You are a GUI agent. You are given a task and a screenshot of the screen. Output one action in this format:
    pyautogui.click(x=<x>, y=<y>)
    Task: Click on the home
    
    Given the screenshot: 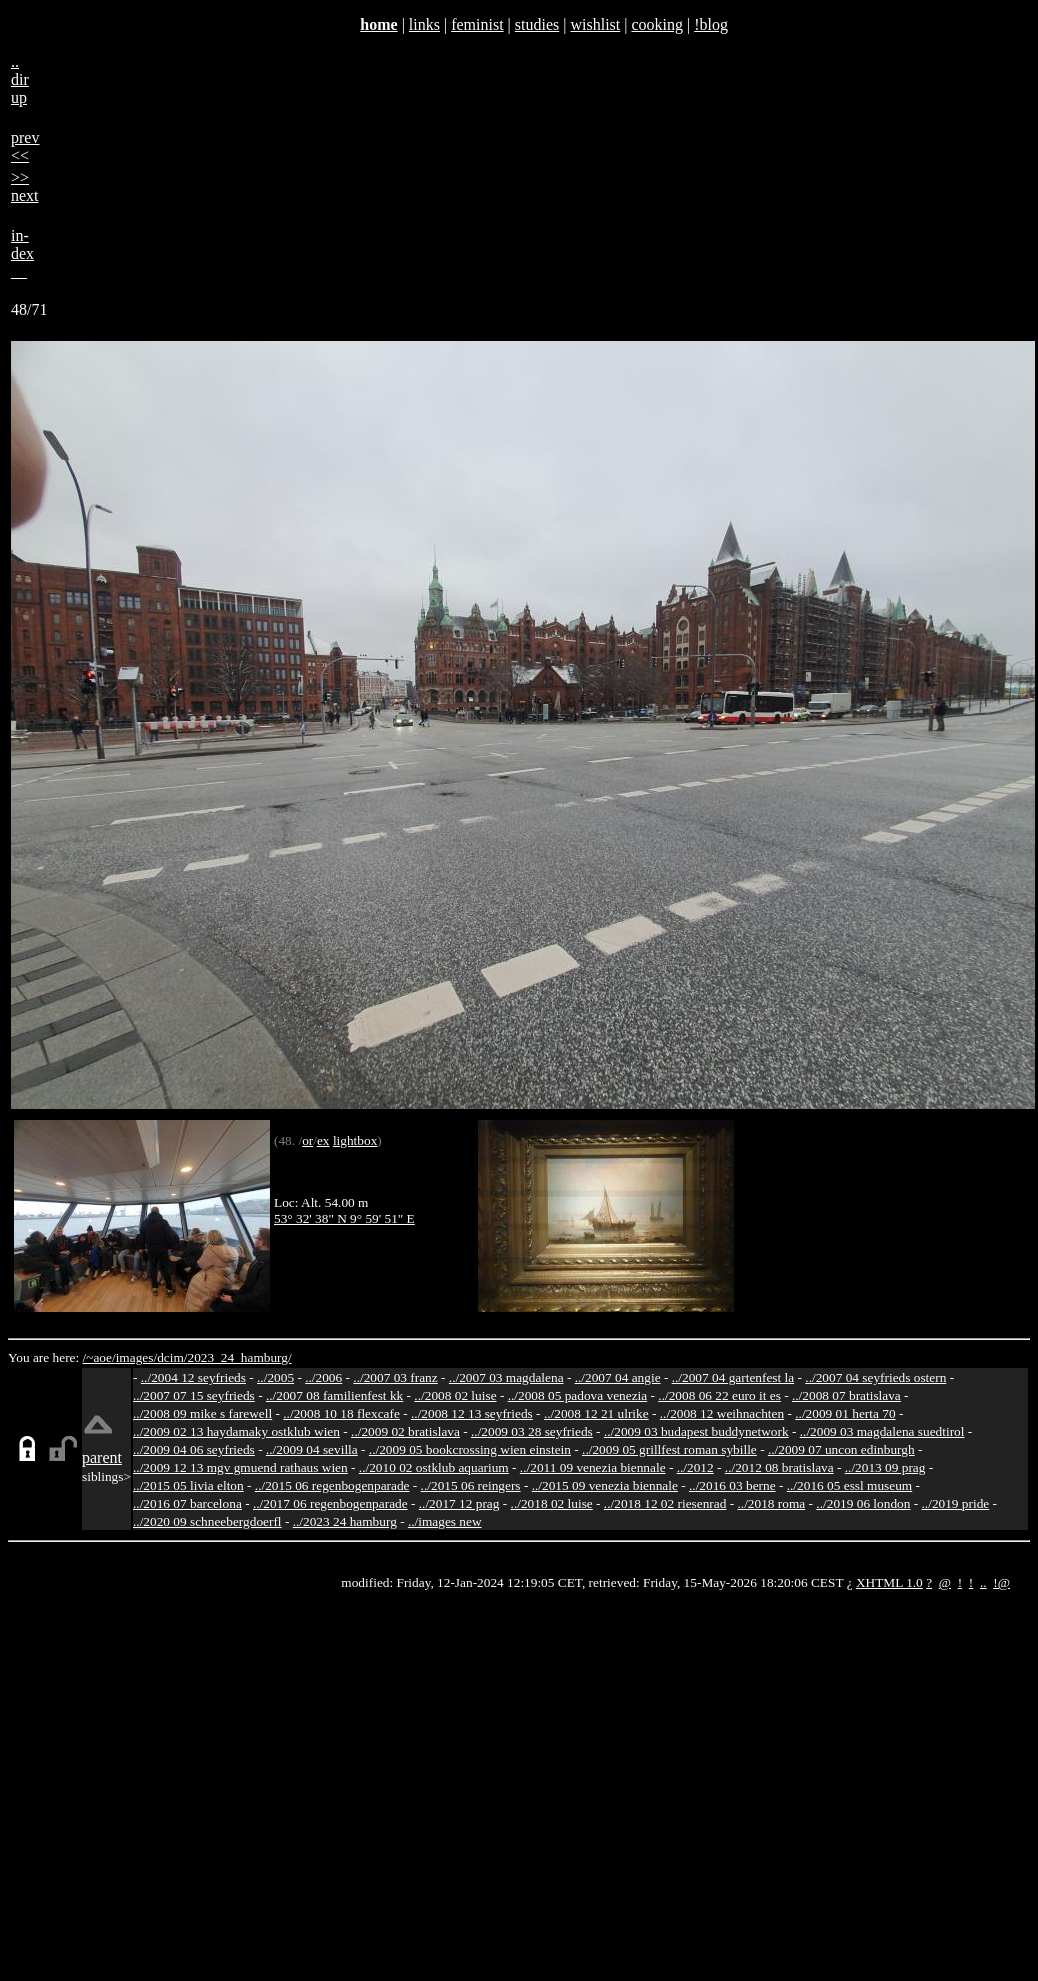 What is the action you would take?
    pyautogui.click(x=378, y=24)
    